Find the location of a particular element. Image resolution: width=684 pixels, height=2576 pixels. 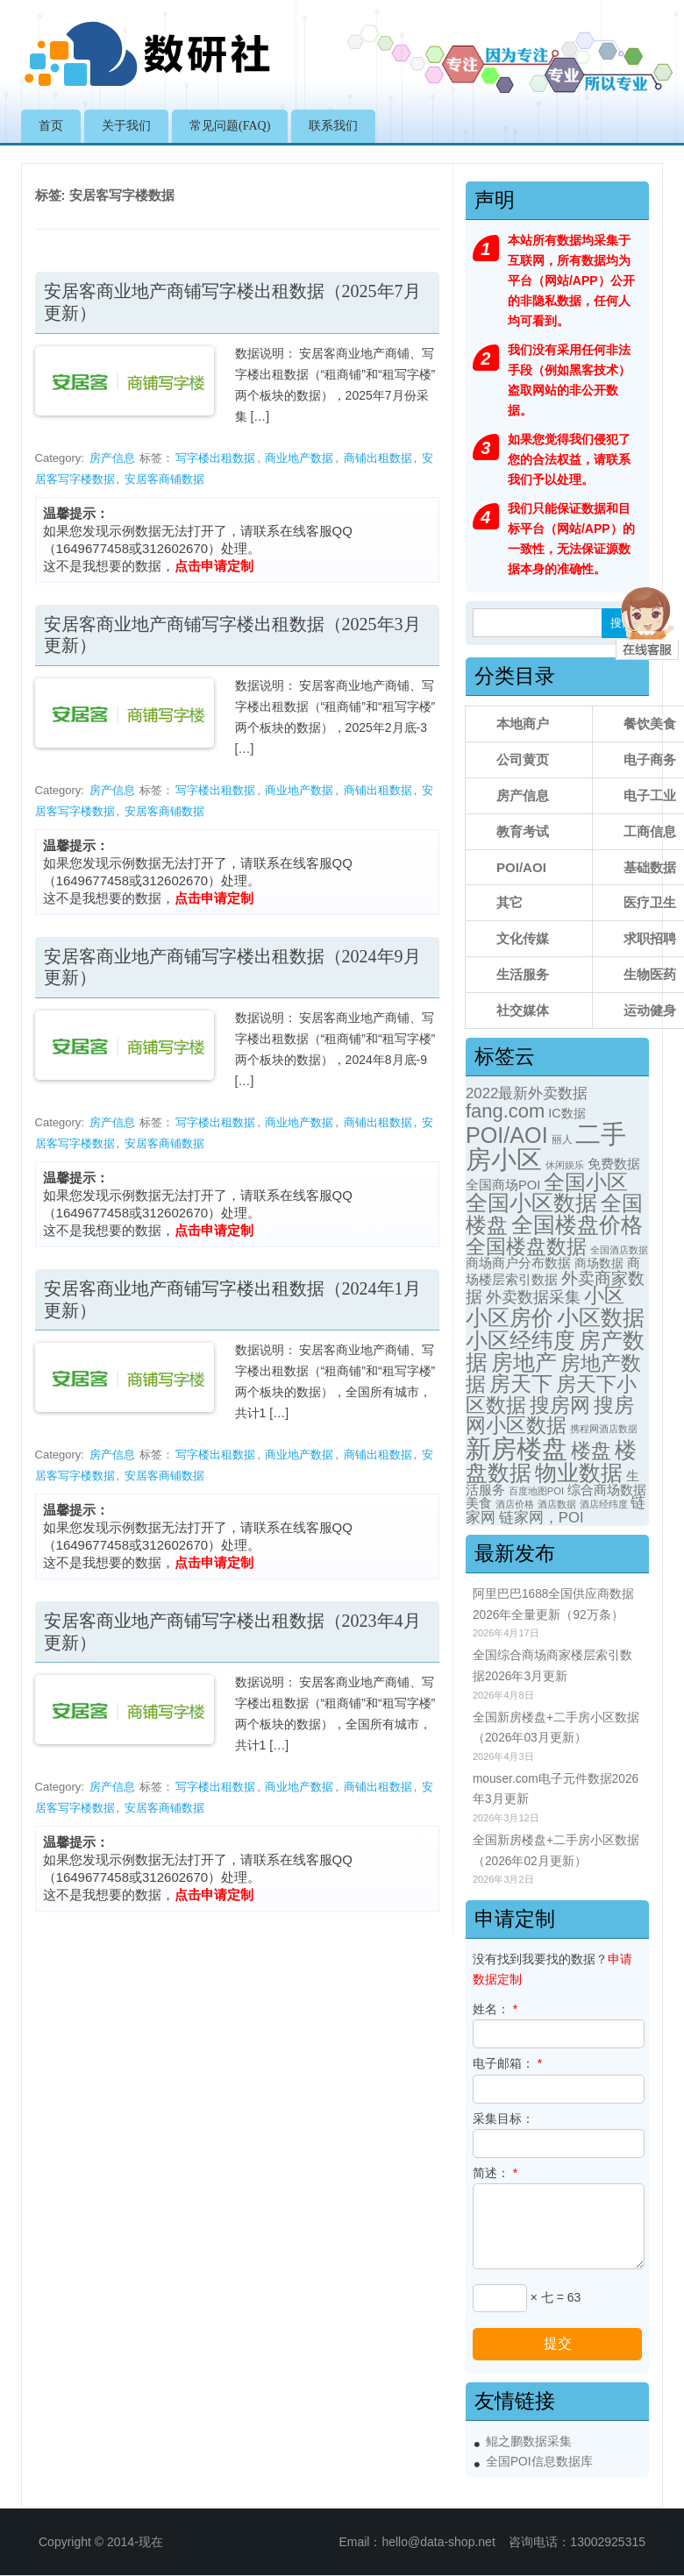

求职招聘 is located at coordinates (649, 938).